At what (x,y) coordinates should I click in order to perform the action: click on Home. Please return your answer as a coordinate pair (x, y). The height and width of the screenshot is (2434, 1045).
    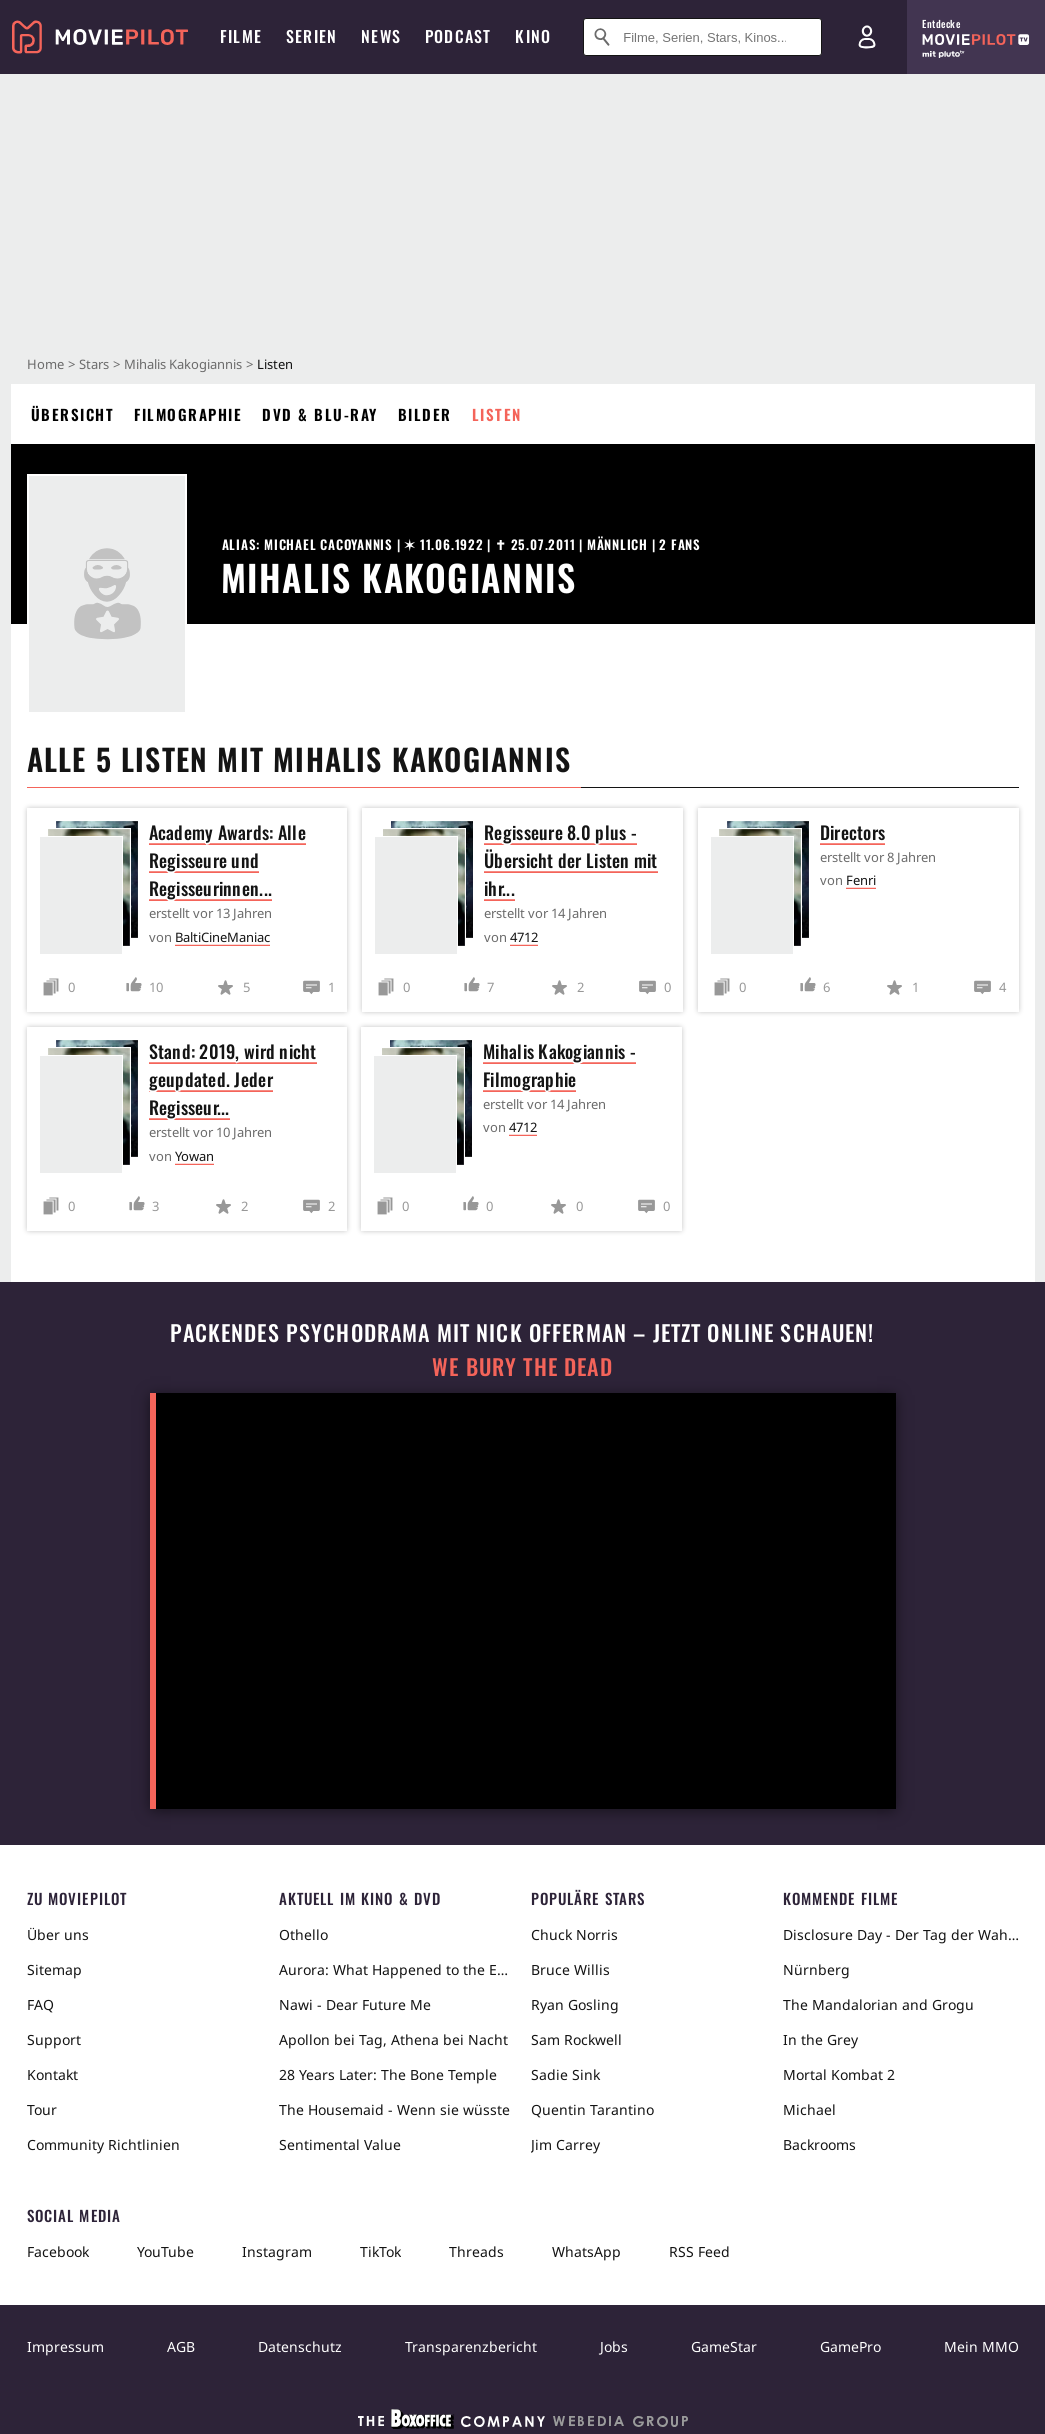
    Looking at the image, I should click on (45, 364).